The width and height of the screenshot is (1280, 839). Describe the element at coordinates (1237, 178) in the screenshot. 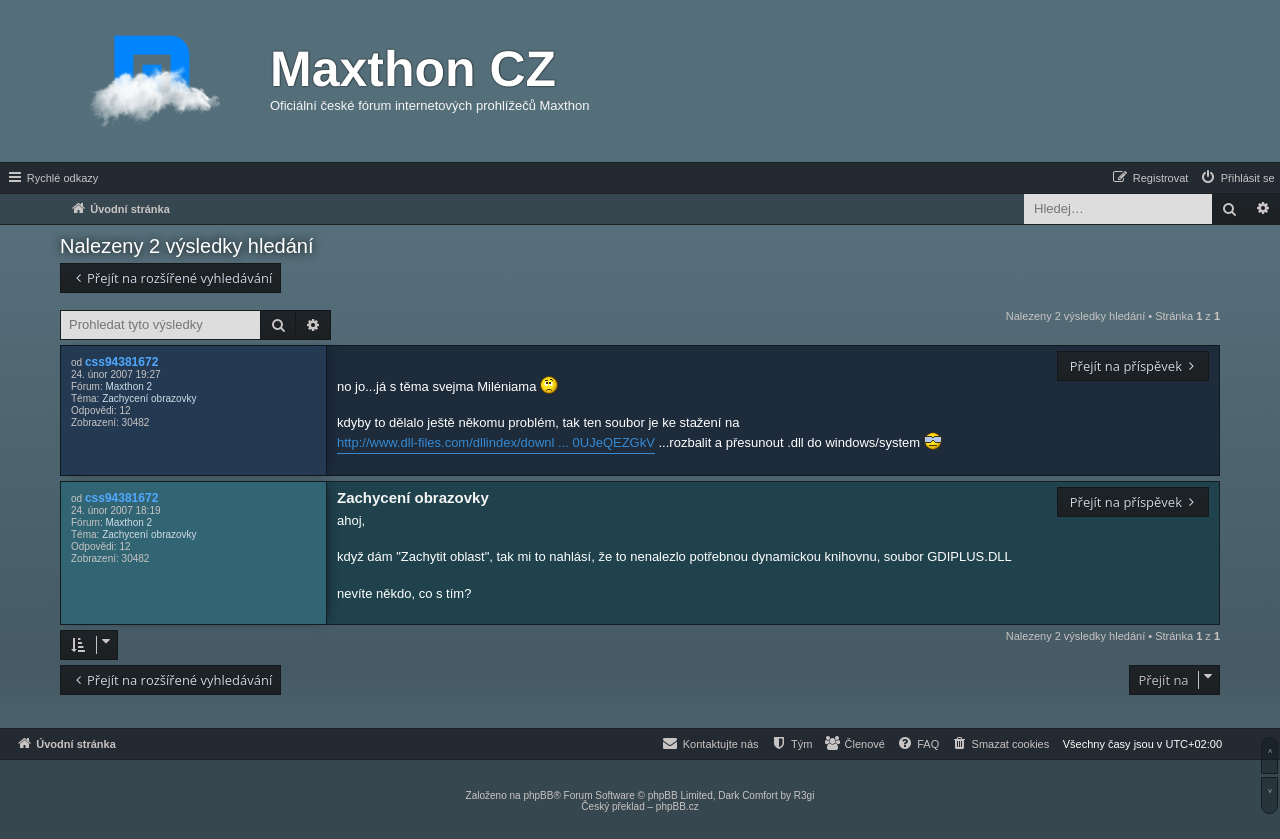

I see `[menuitem]` at that location.